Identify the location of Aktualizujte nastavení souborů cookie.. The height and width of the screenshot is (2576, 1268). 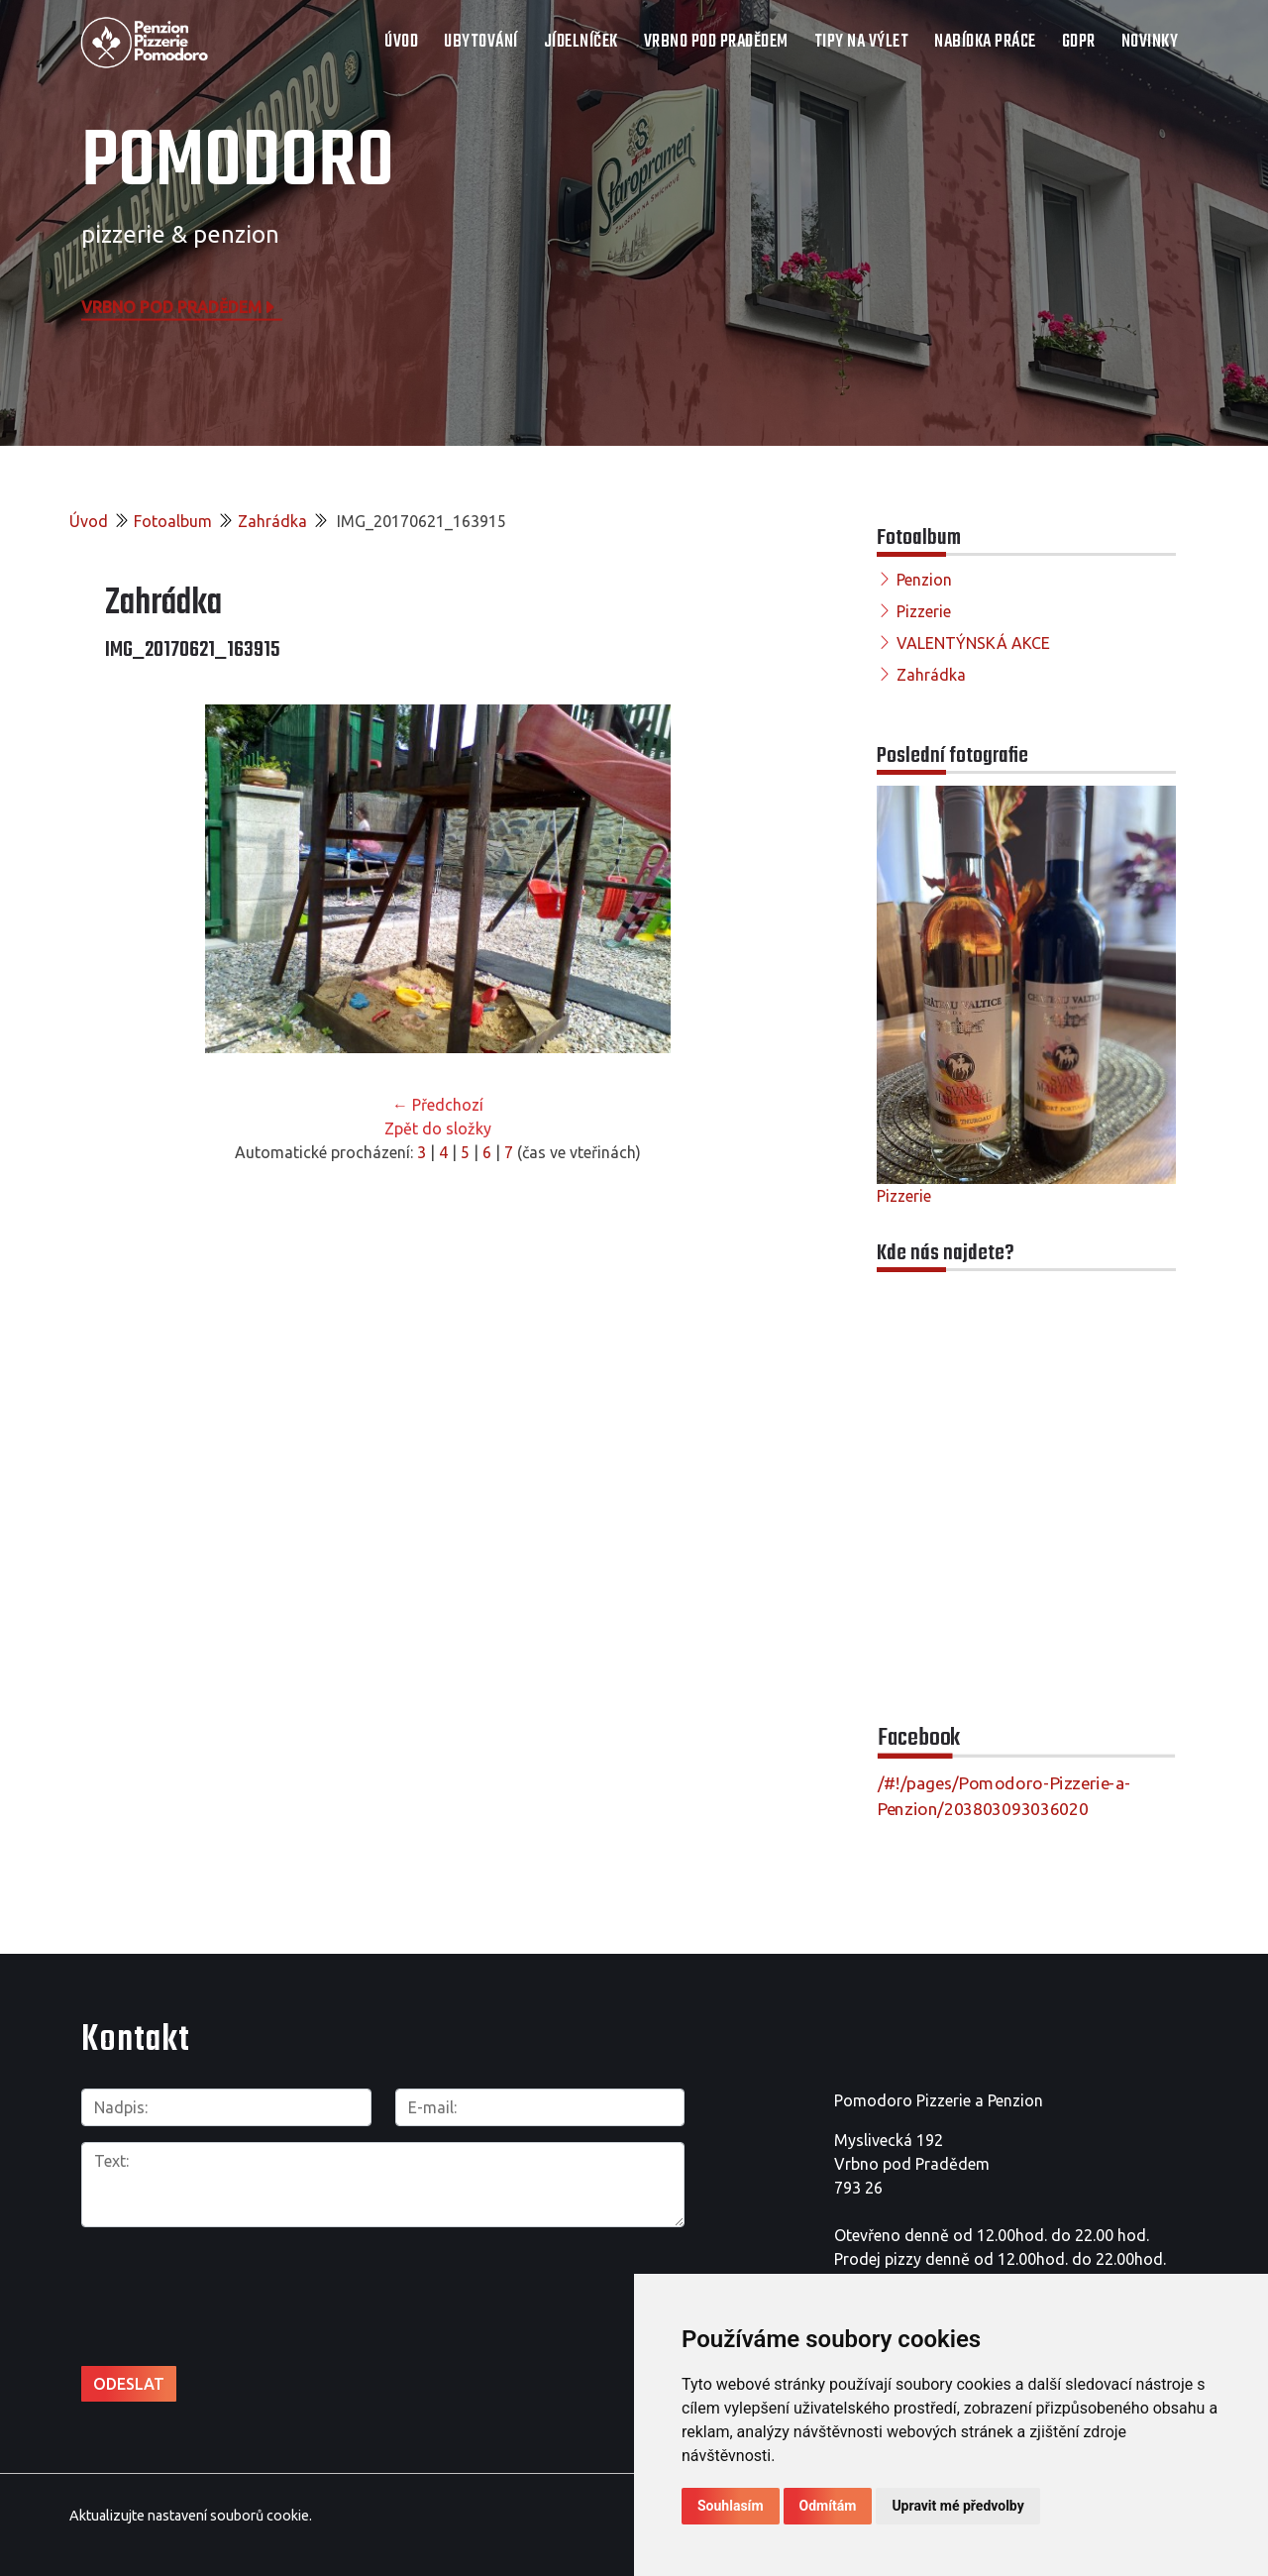
(190, 2515).